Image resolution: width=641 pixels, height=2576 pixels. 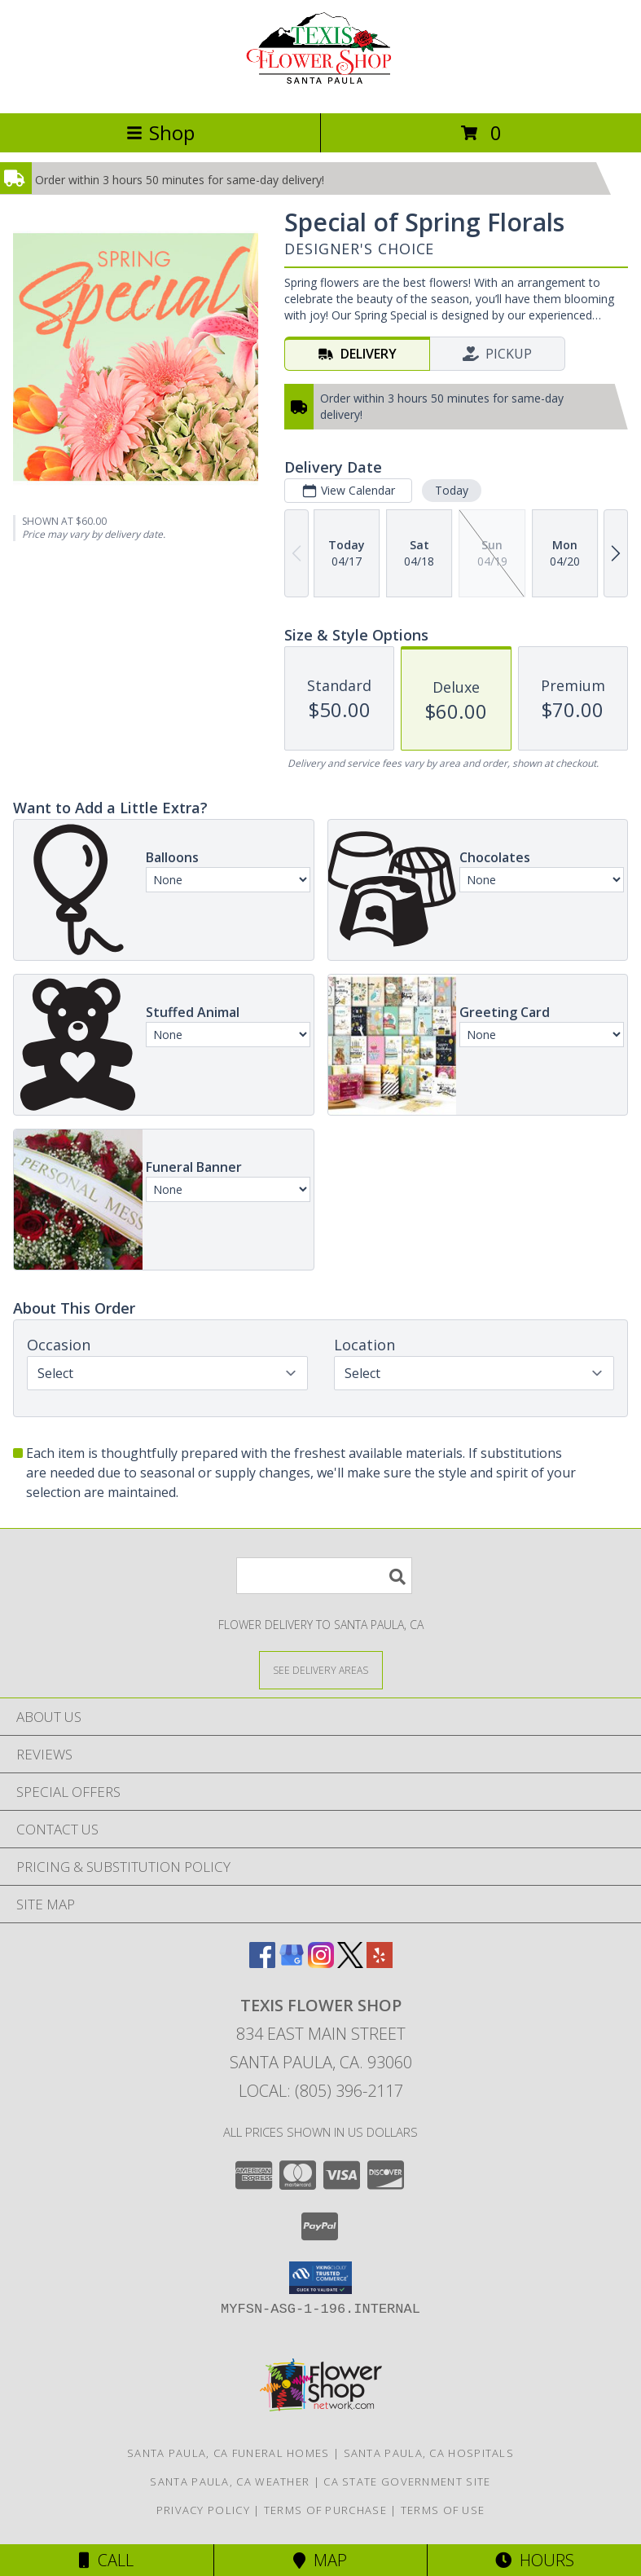 I want to click on [Product Search], so click(x=324, y=1575).